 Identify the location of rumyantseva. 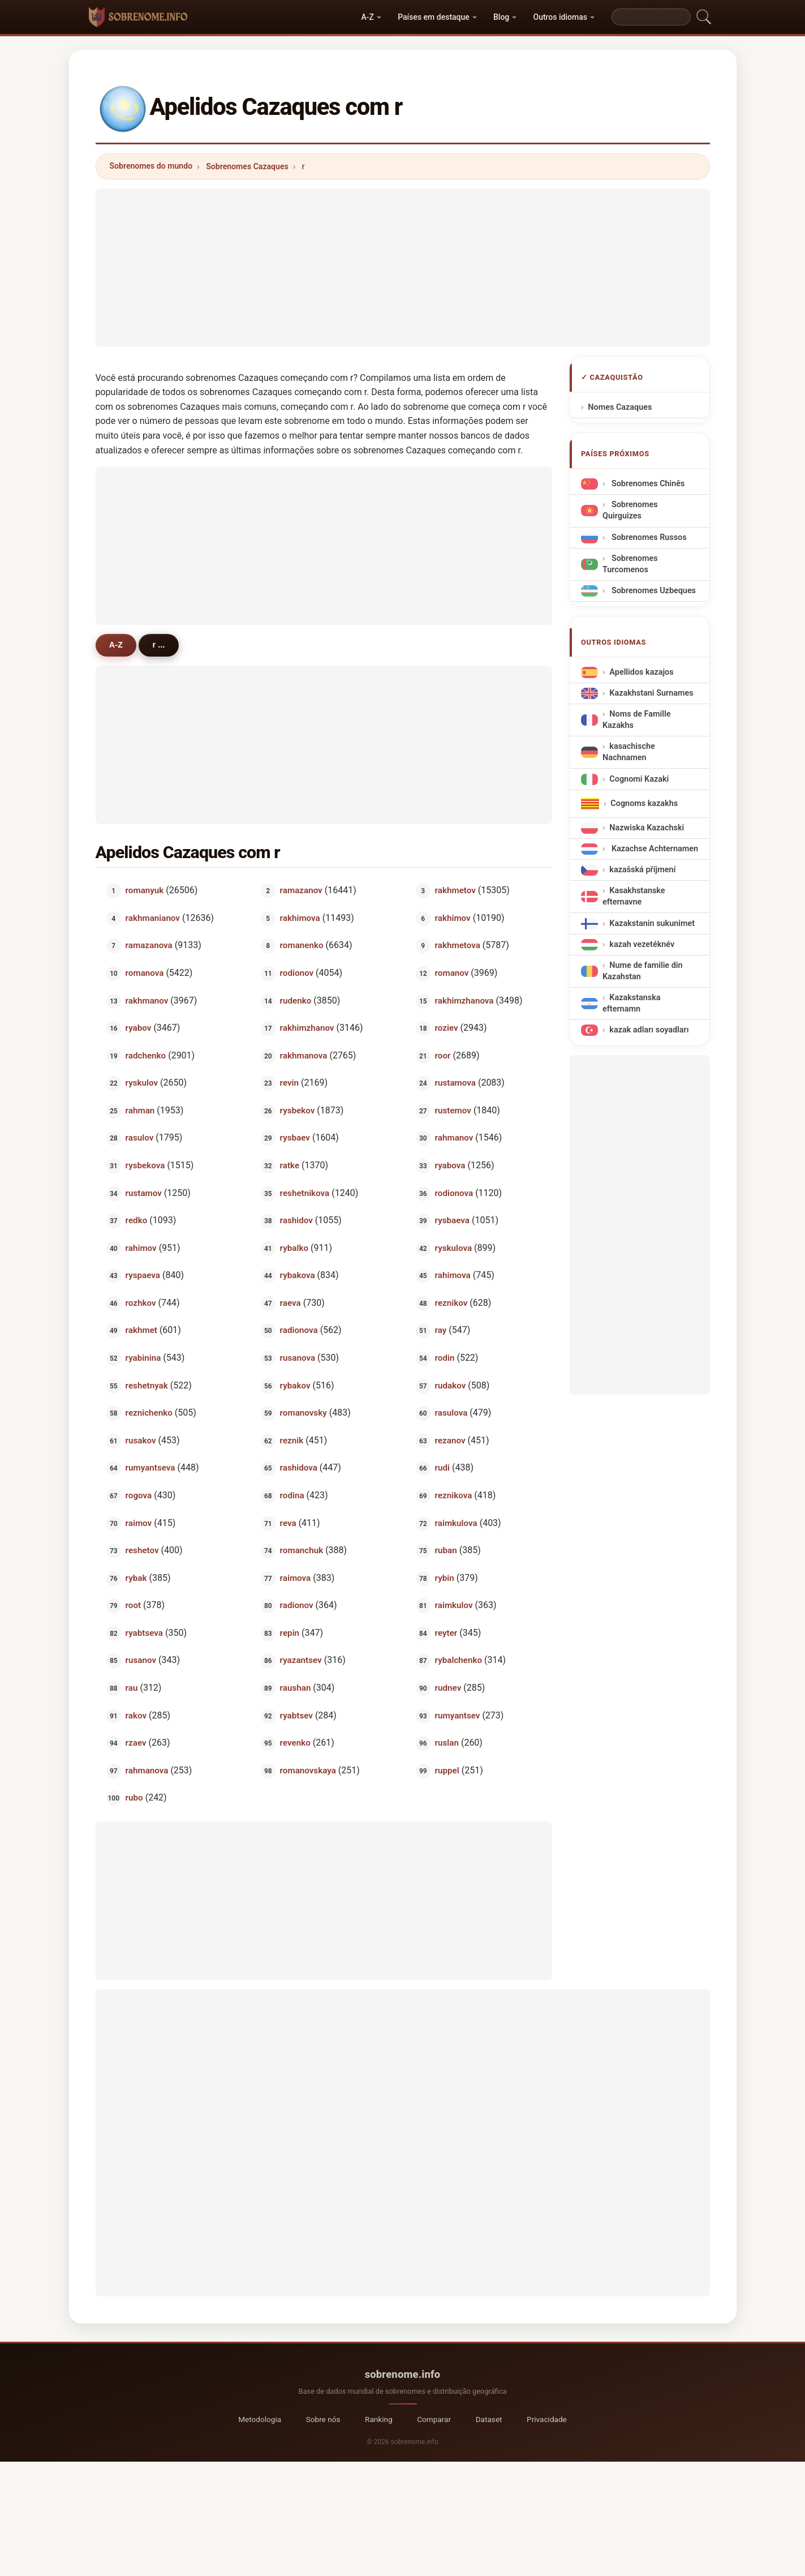
(150, 1468).